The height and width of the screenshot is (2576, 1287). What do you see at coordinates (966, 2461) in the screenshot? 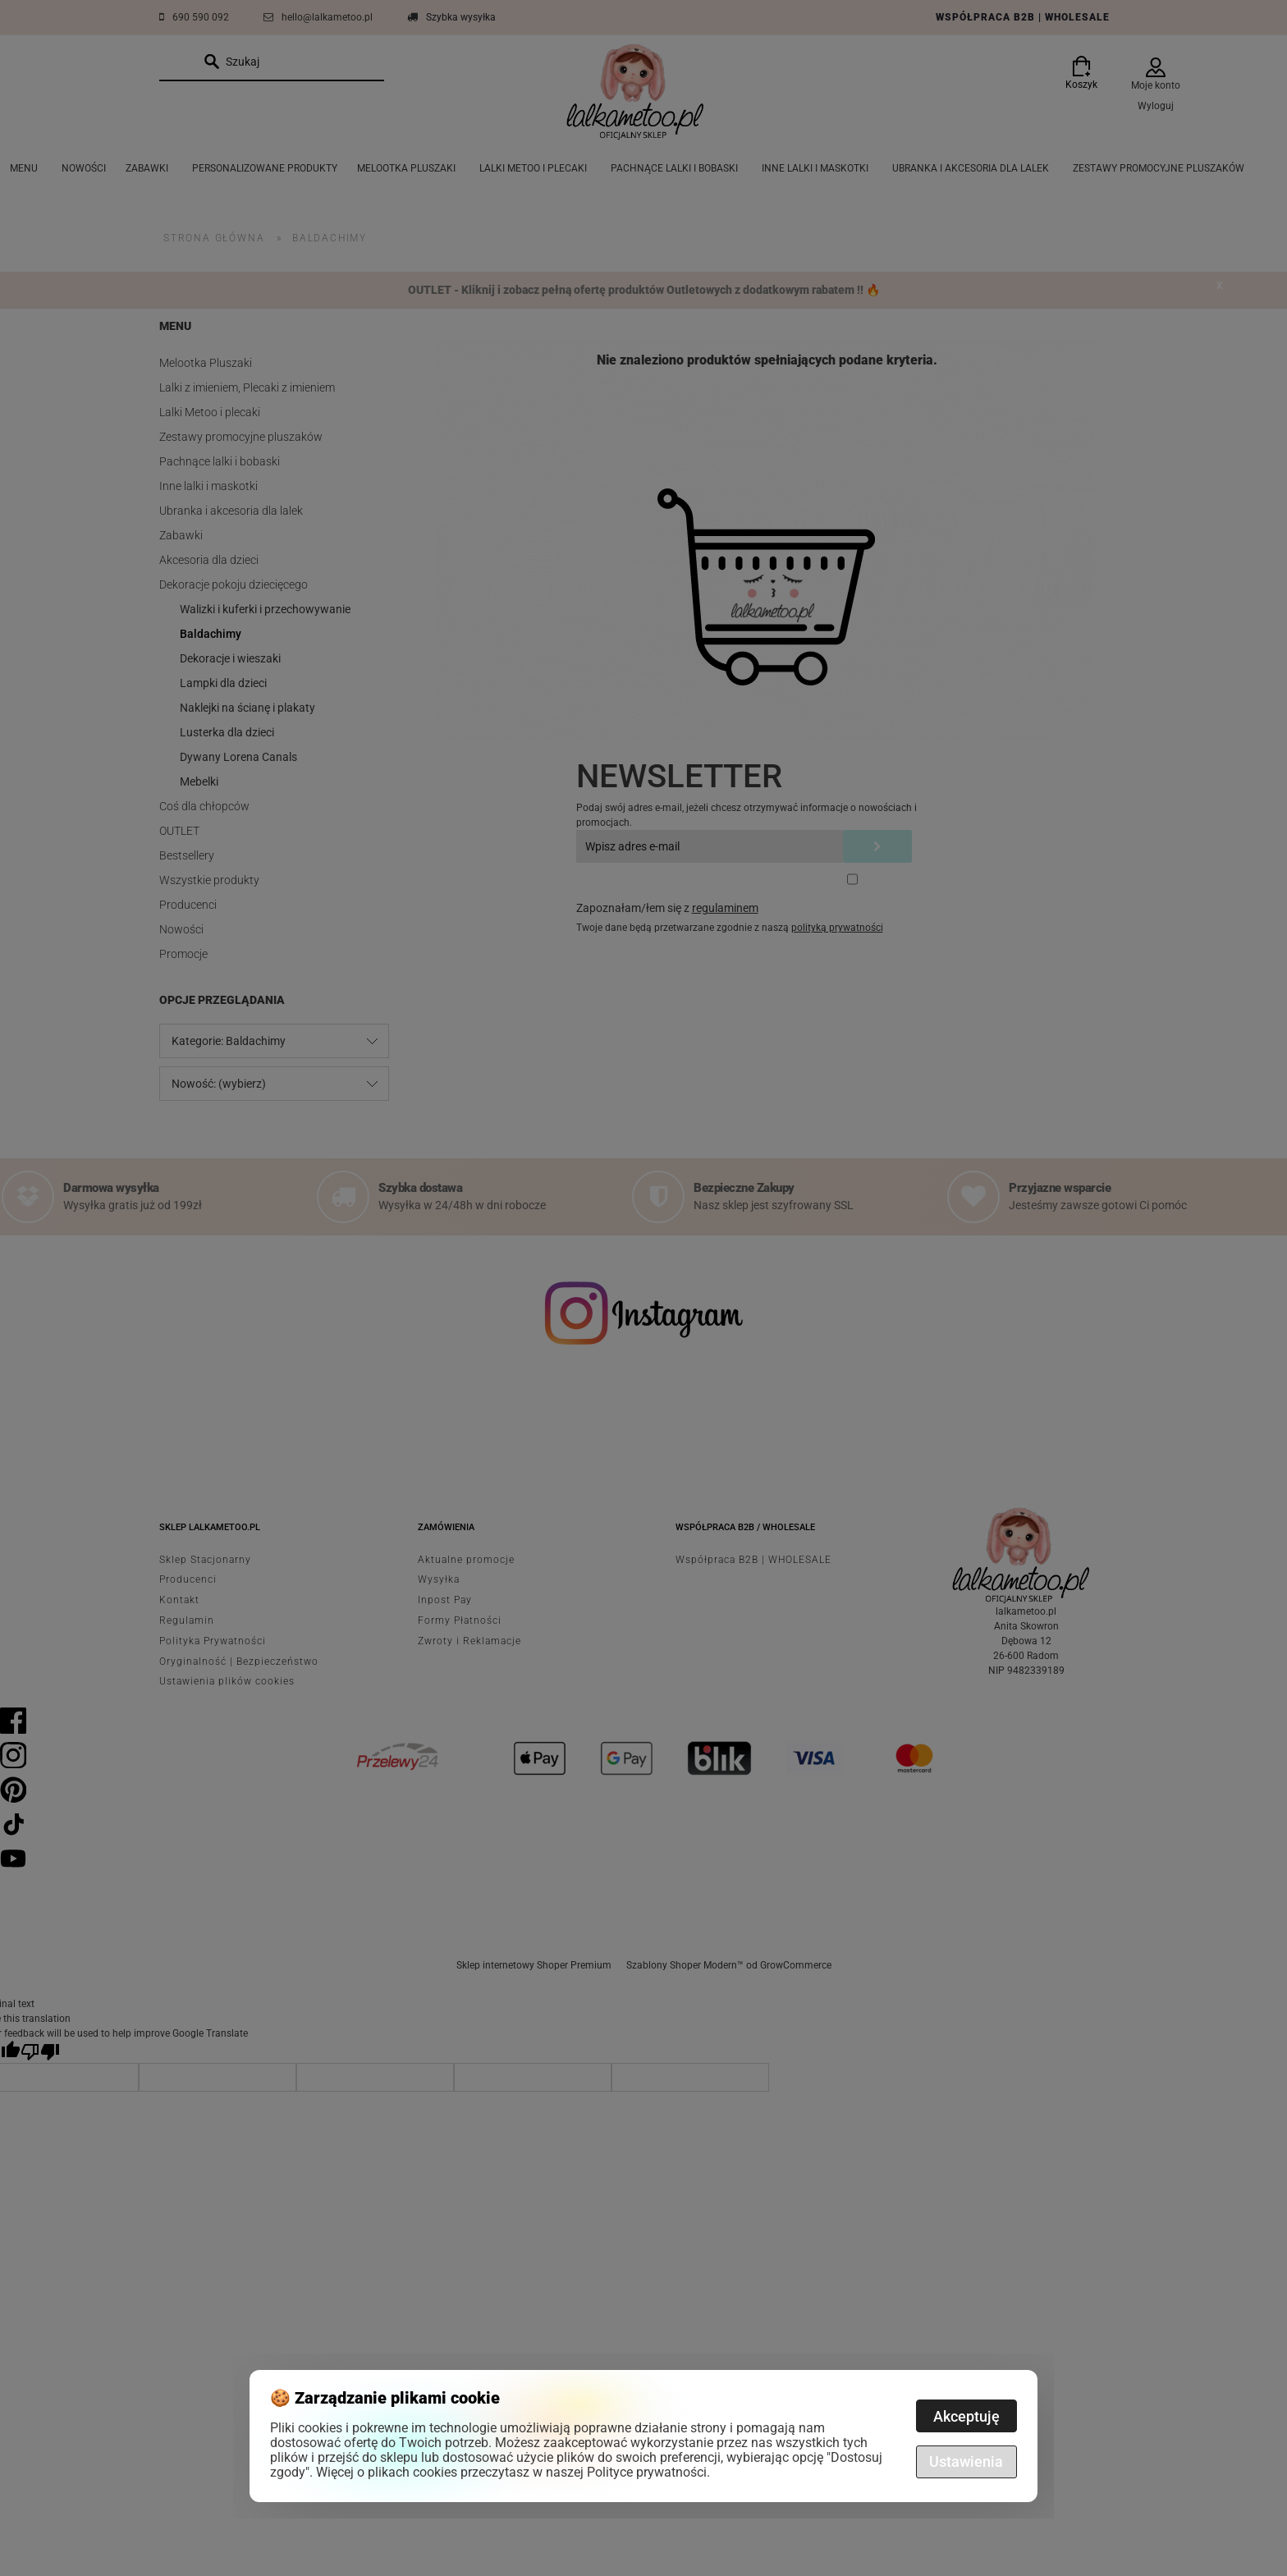
I see `Ustawienia` at bounding box center [966, 2461].